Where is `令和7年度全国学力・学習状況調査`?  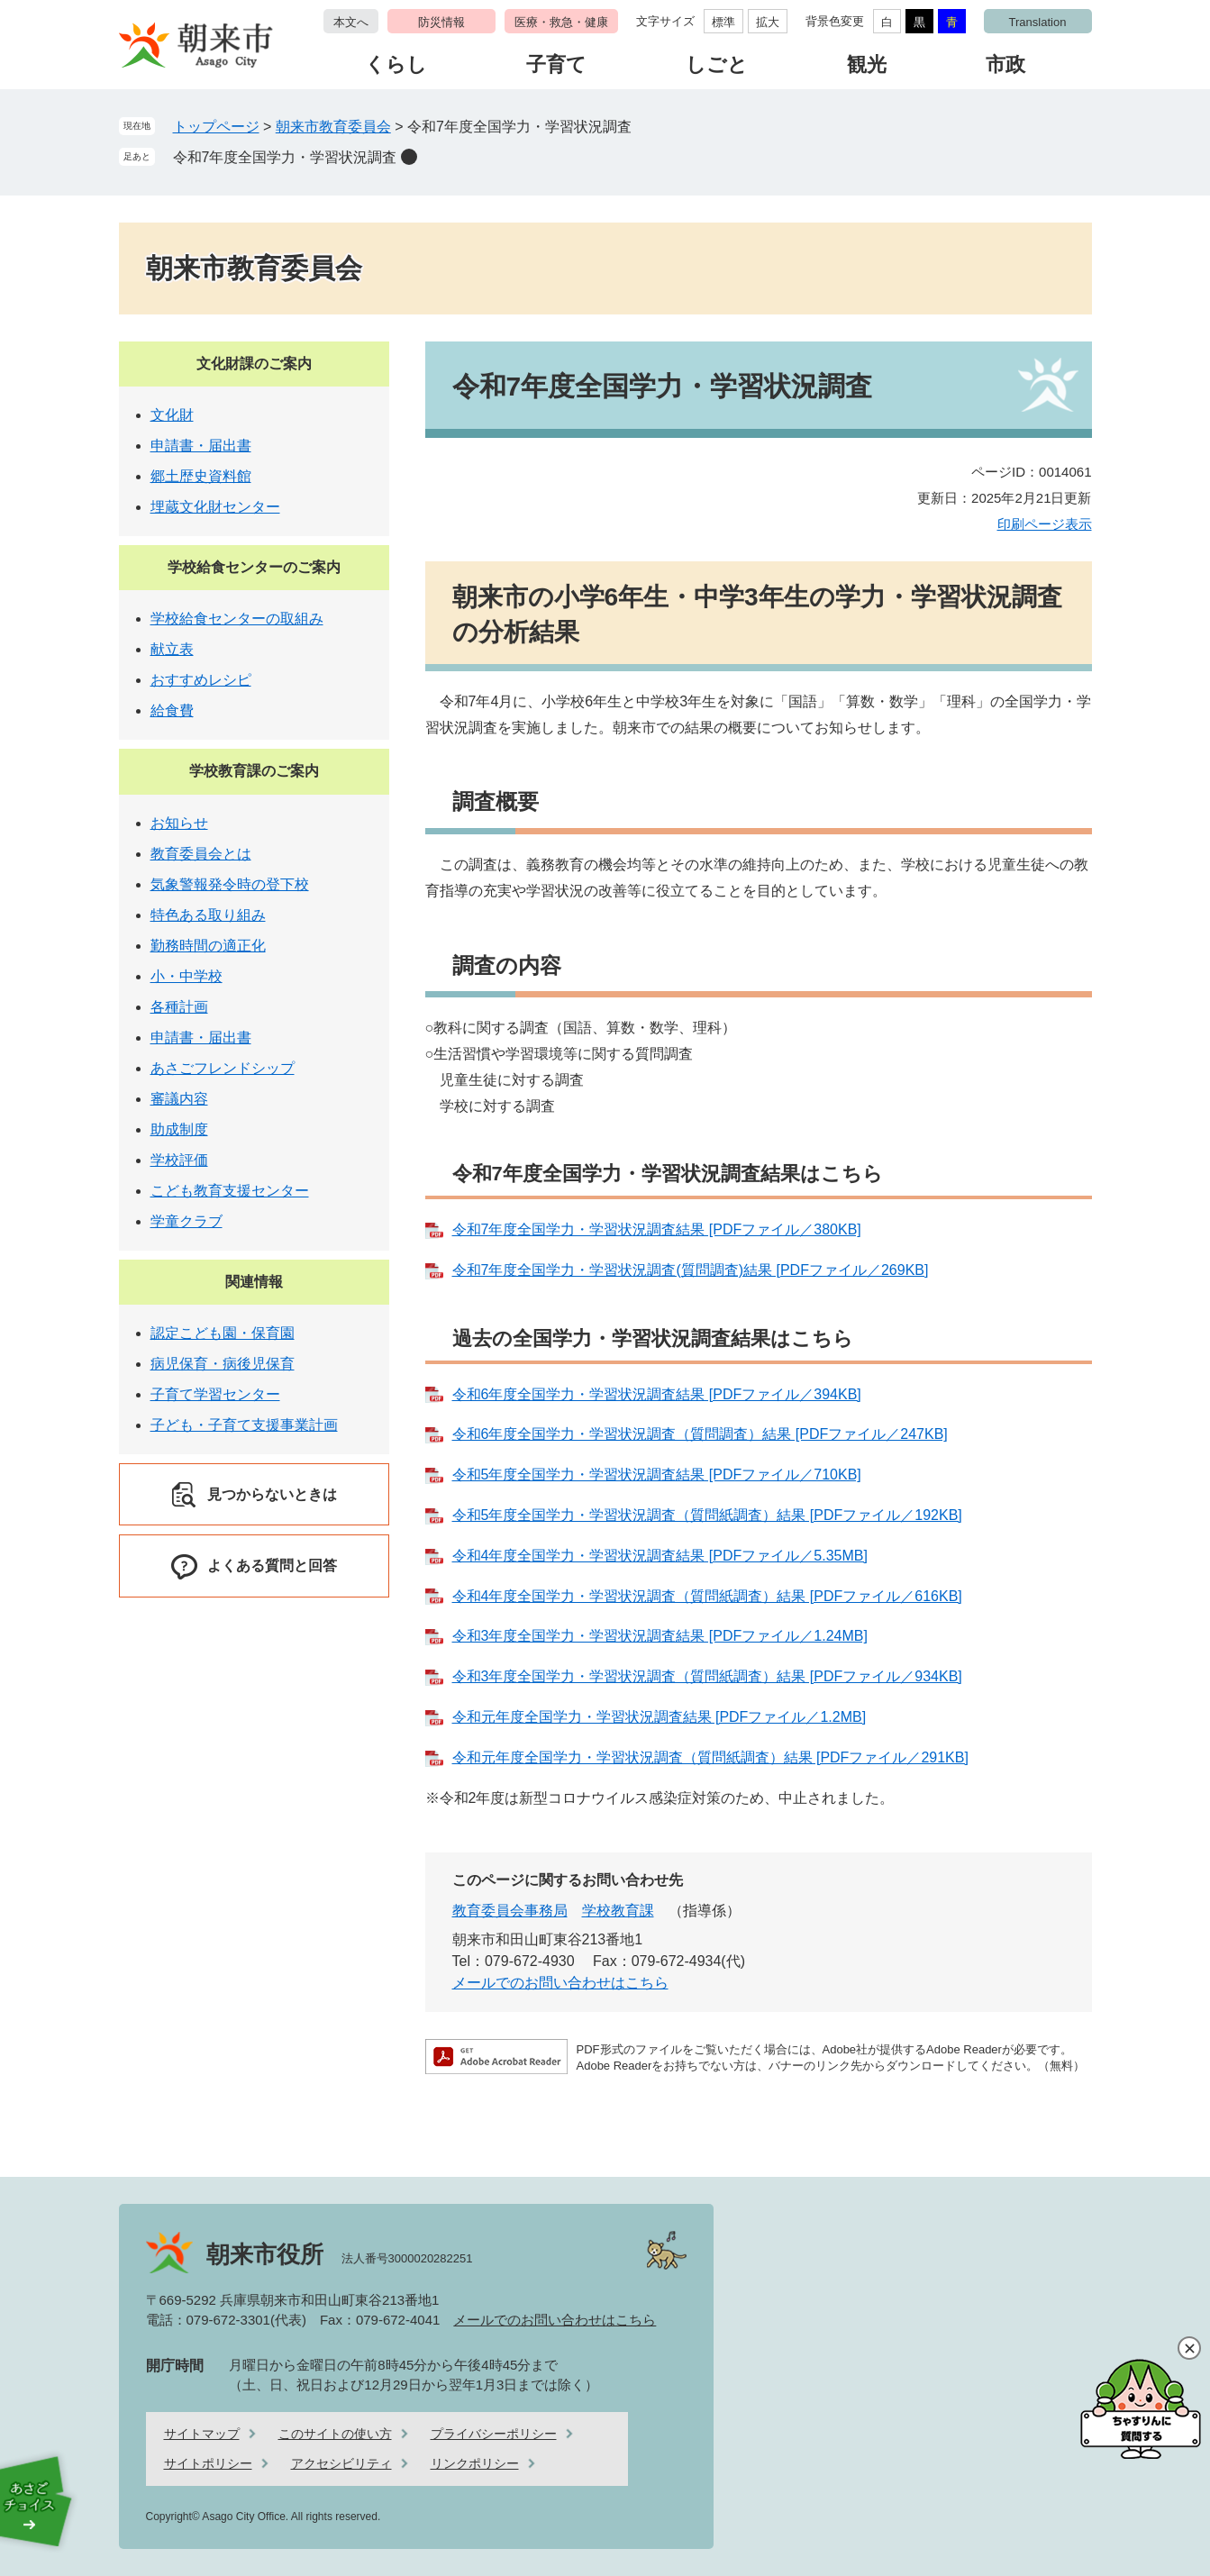 令和7年度全国学力・学習状況調査 is located at coordinates (285, 157).